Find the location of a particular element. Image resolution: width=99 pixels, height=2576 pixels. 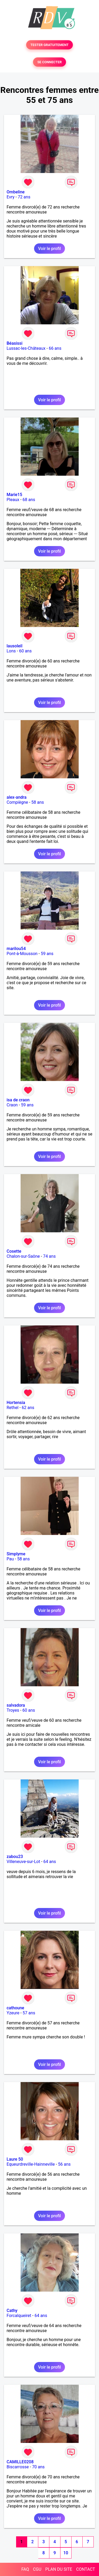

Hortensia is located at coordinates (16, 1402).